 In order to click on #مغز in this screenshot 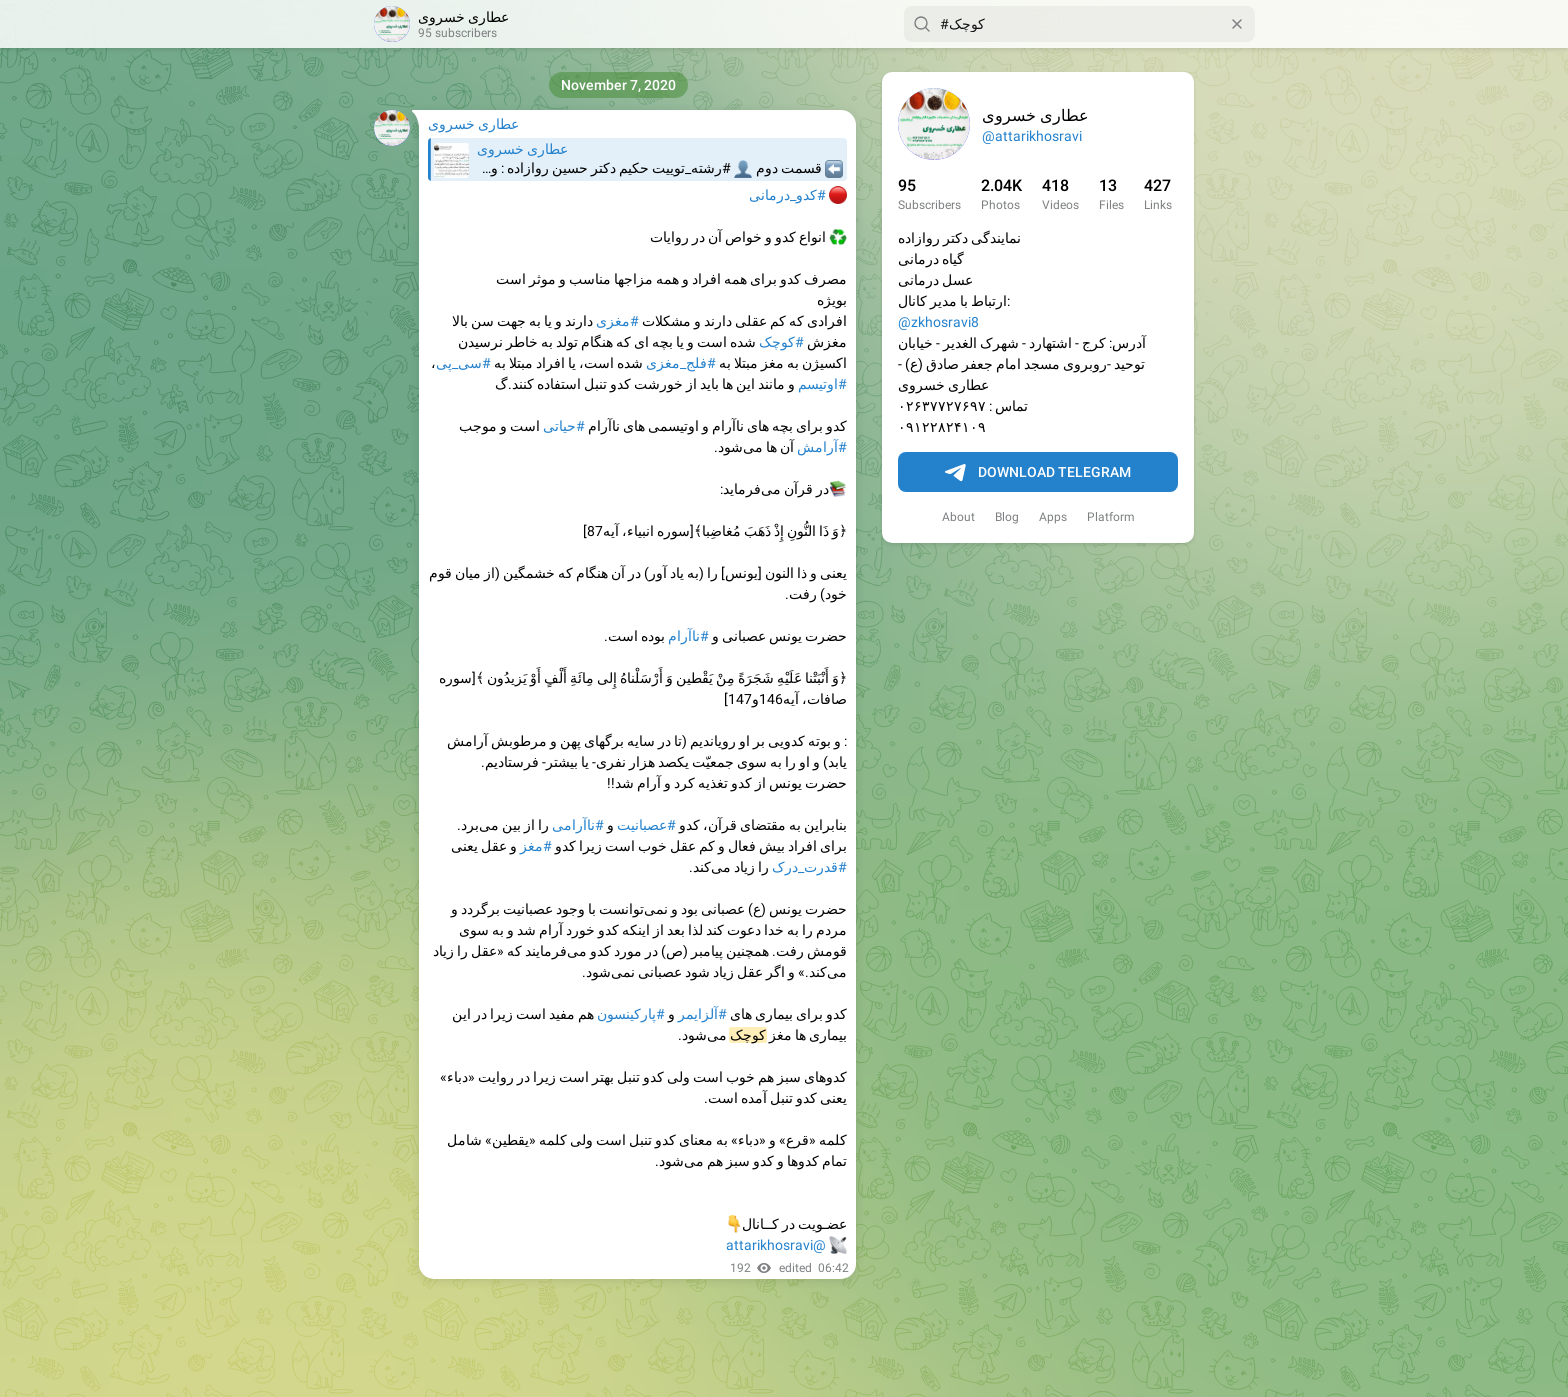, I will do `click(536, 846)`.